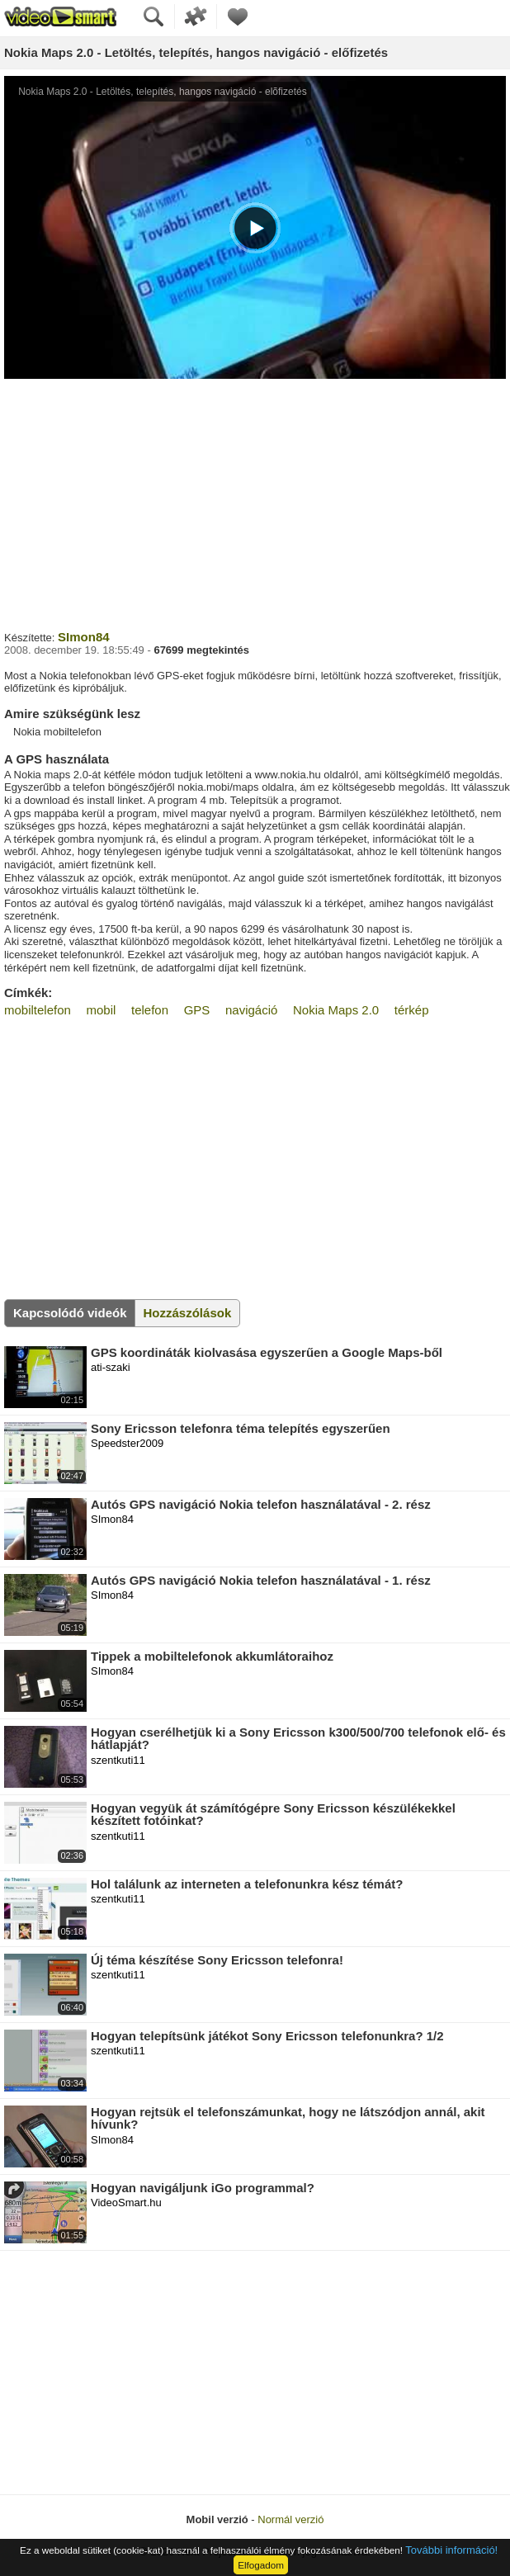 The height and width of the screenshot is (2576, 510). I want to click on SImon84, so click(84, 637).